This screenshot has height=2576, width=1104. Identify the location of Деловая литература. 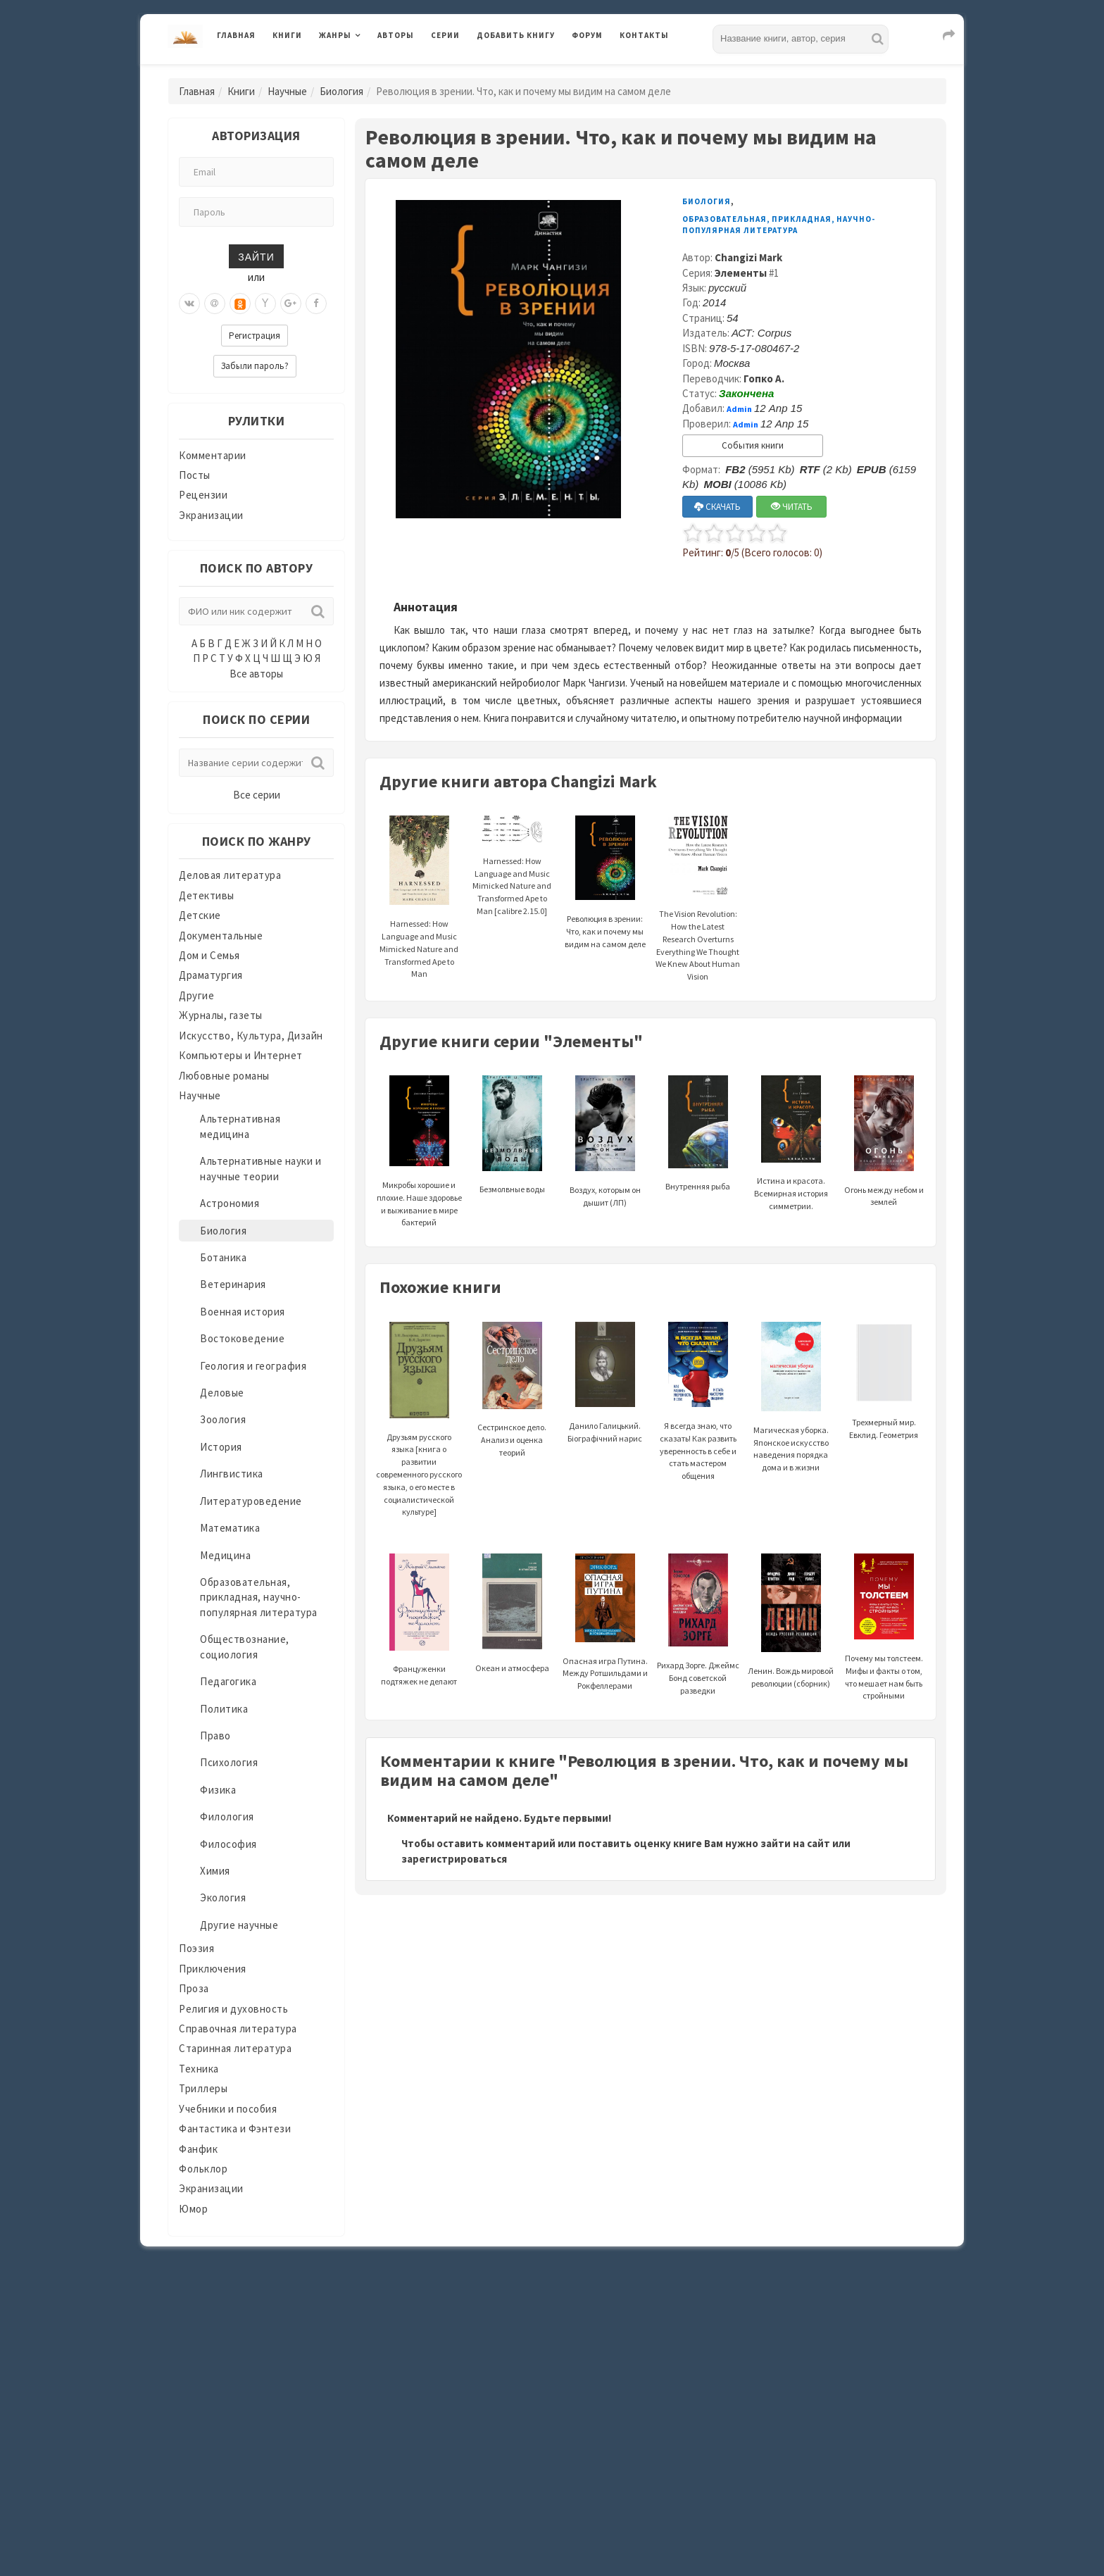
(230, 875).